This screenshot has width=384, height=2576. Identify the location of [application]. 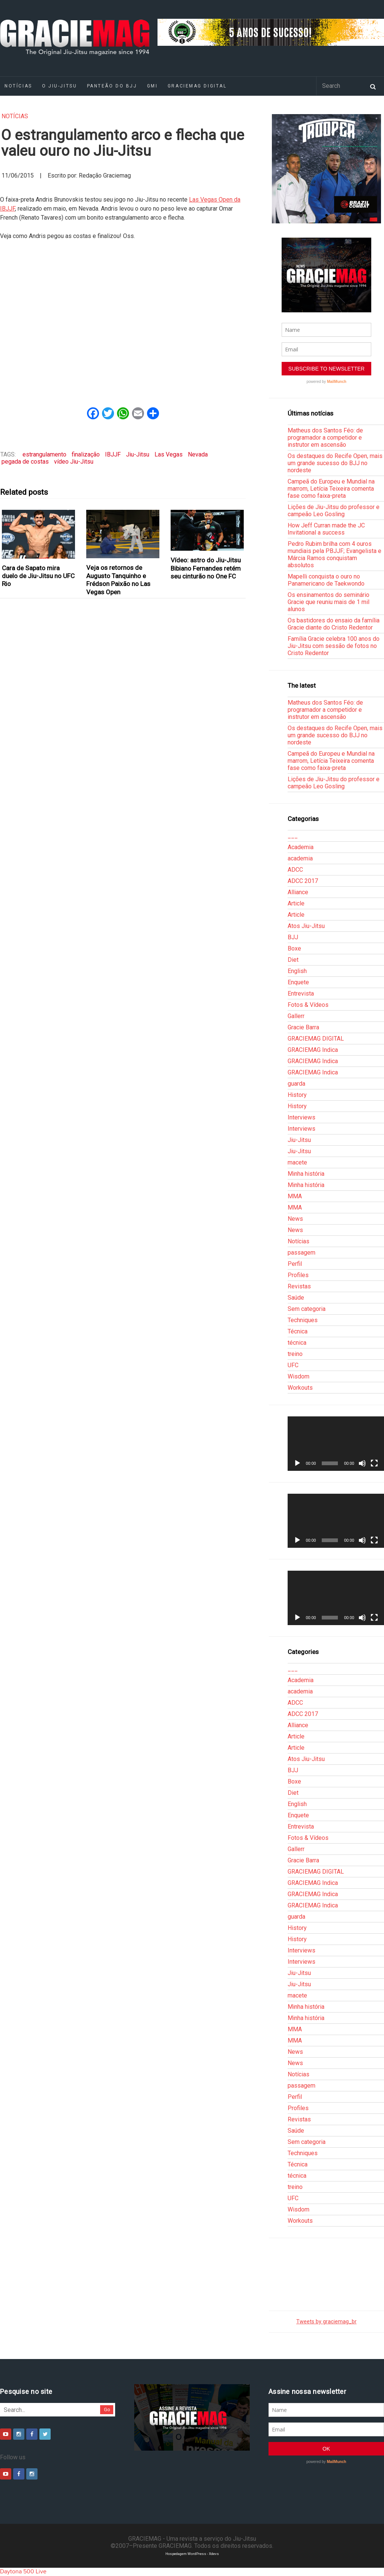
(336, 1443).